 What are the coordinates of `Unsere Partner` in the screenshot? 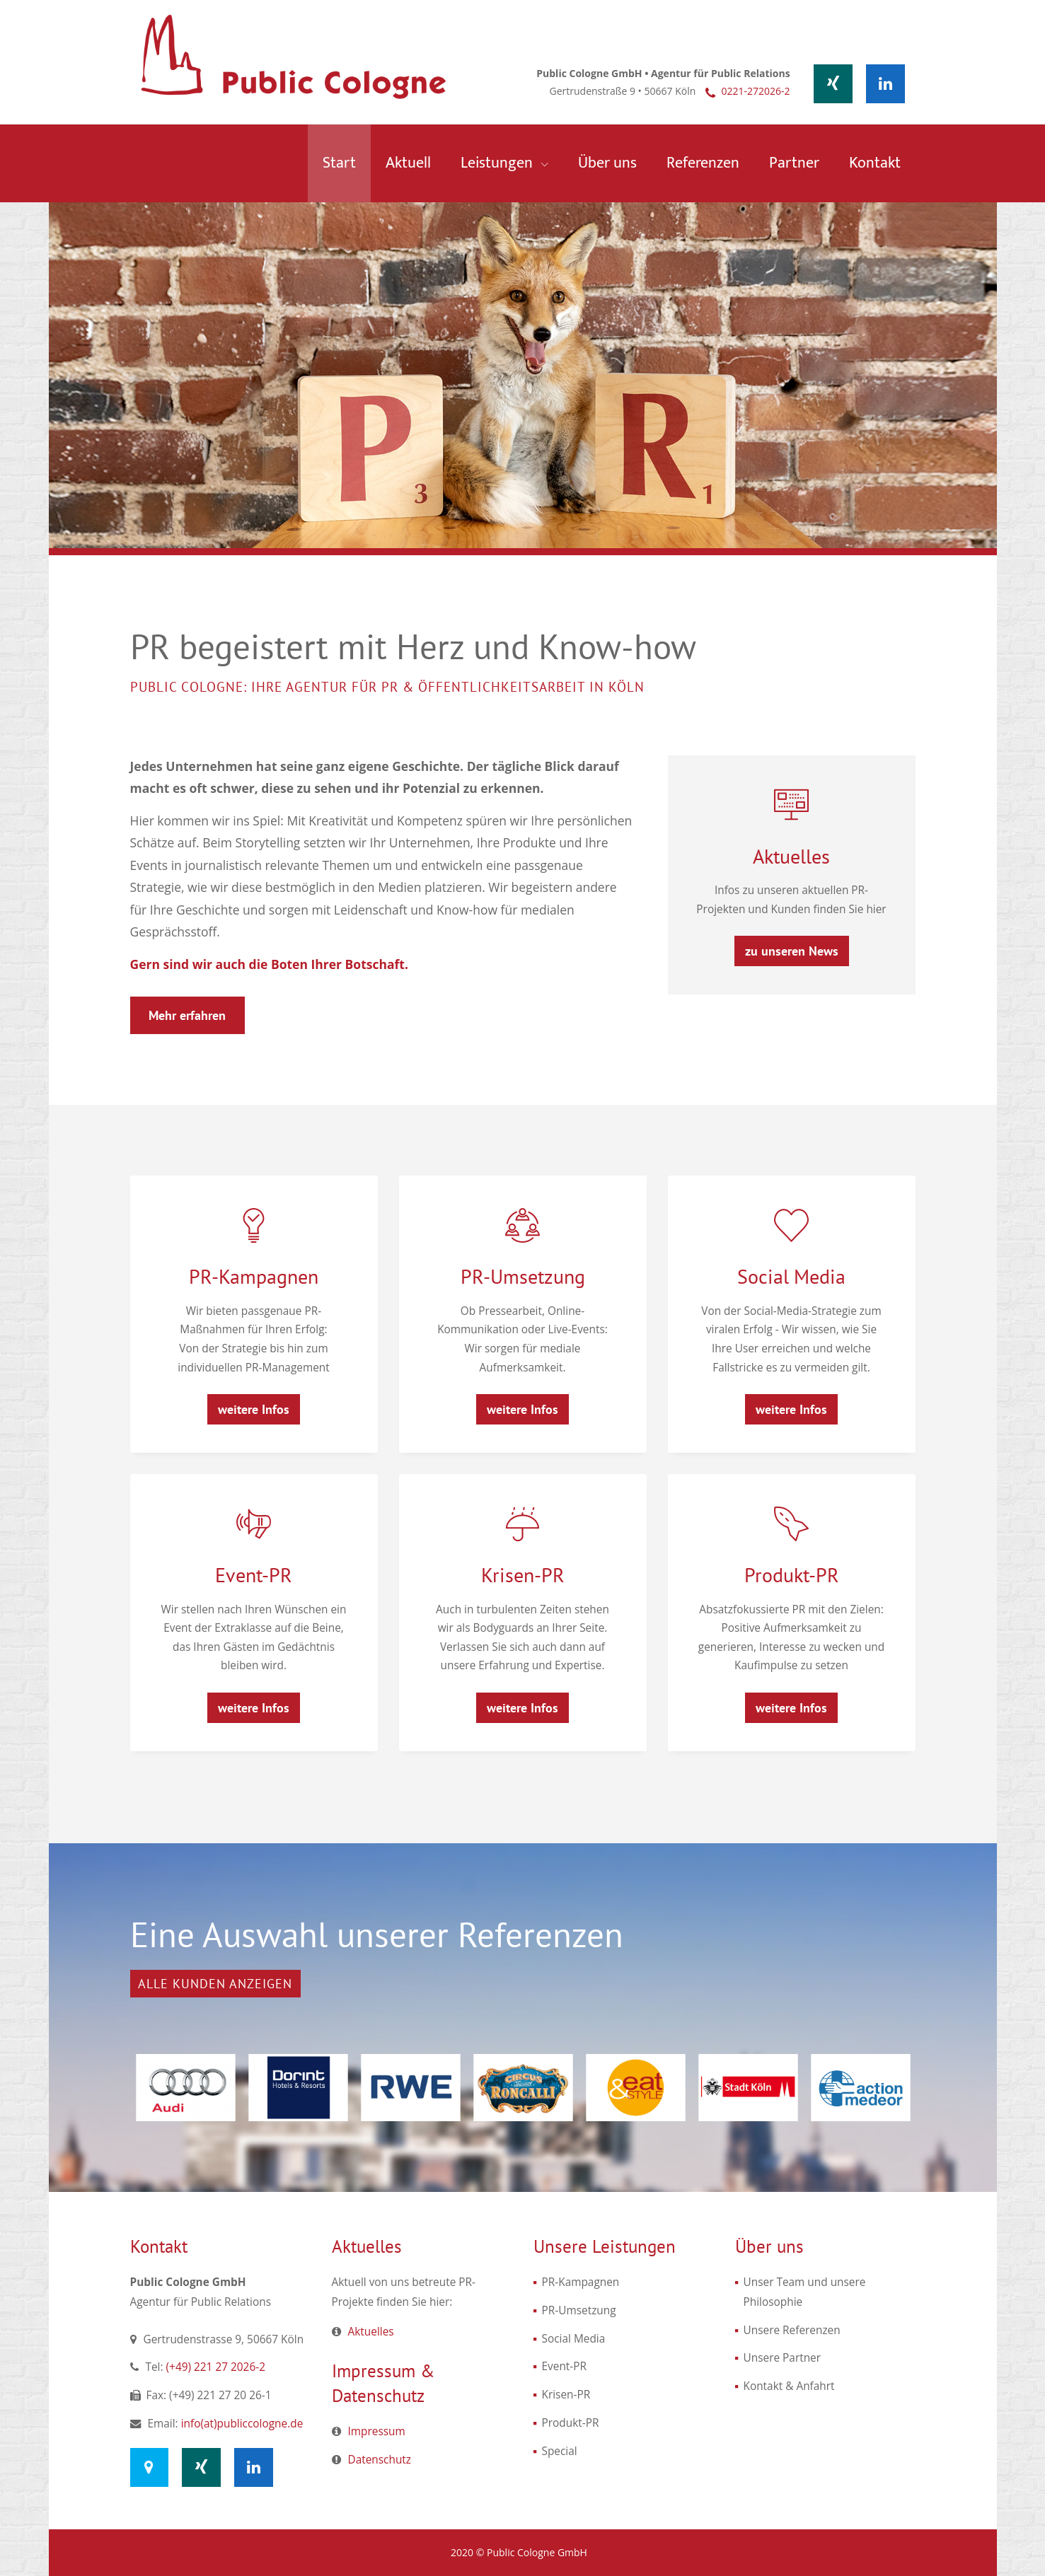 It's located at (782, 2357).